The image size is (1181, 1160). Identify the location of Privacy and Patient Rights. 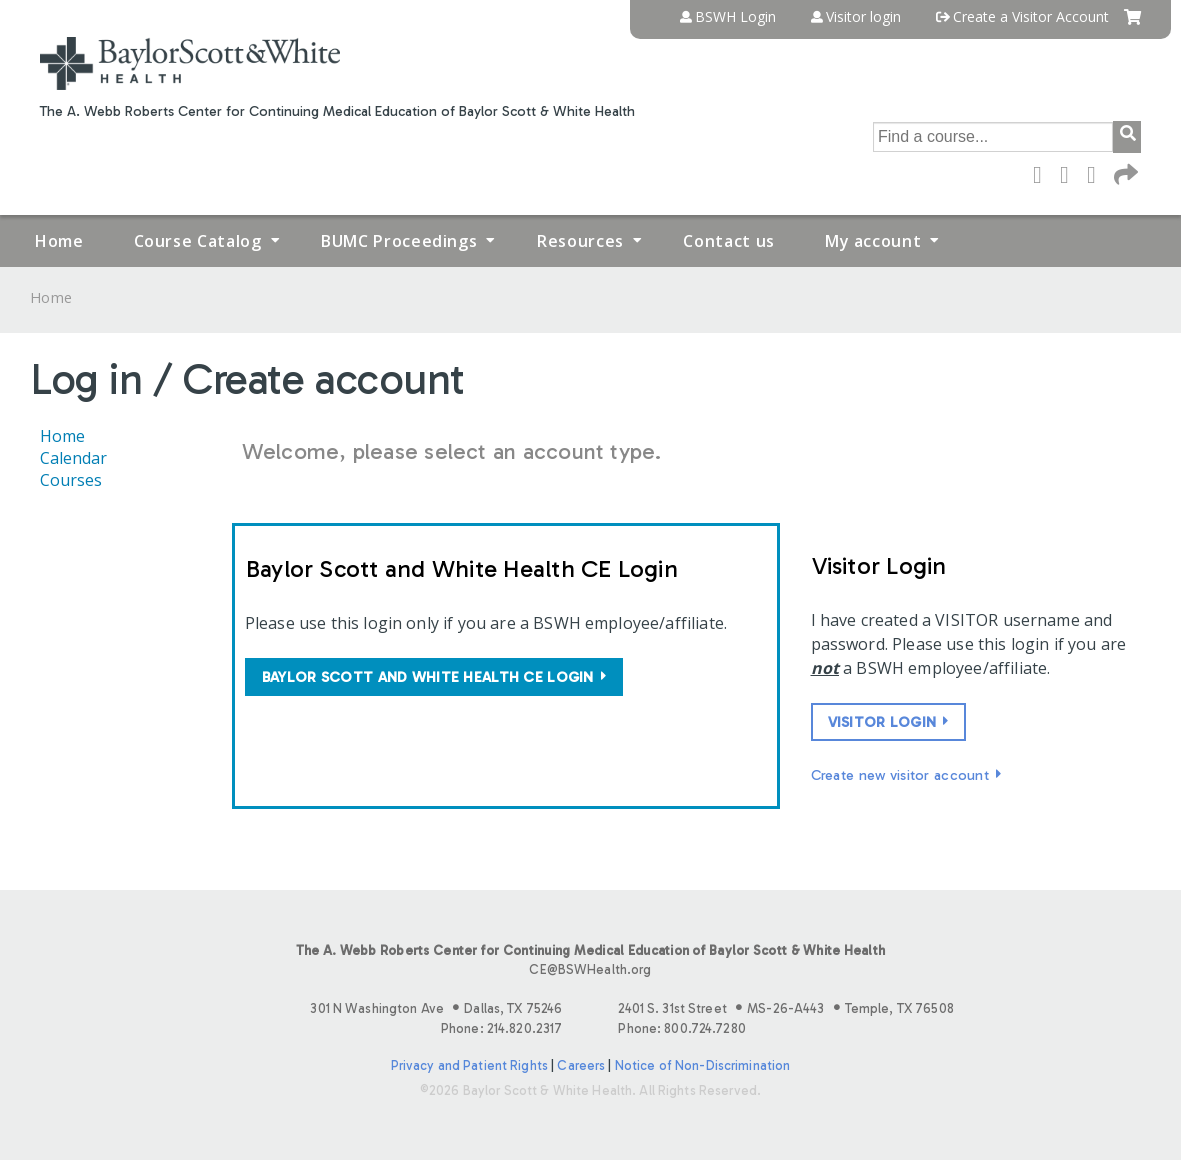
(469, 1065).